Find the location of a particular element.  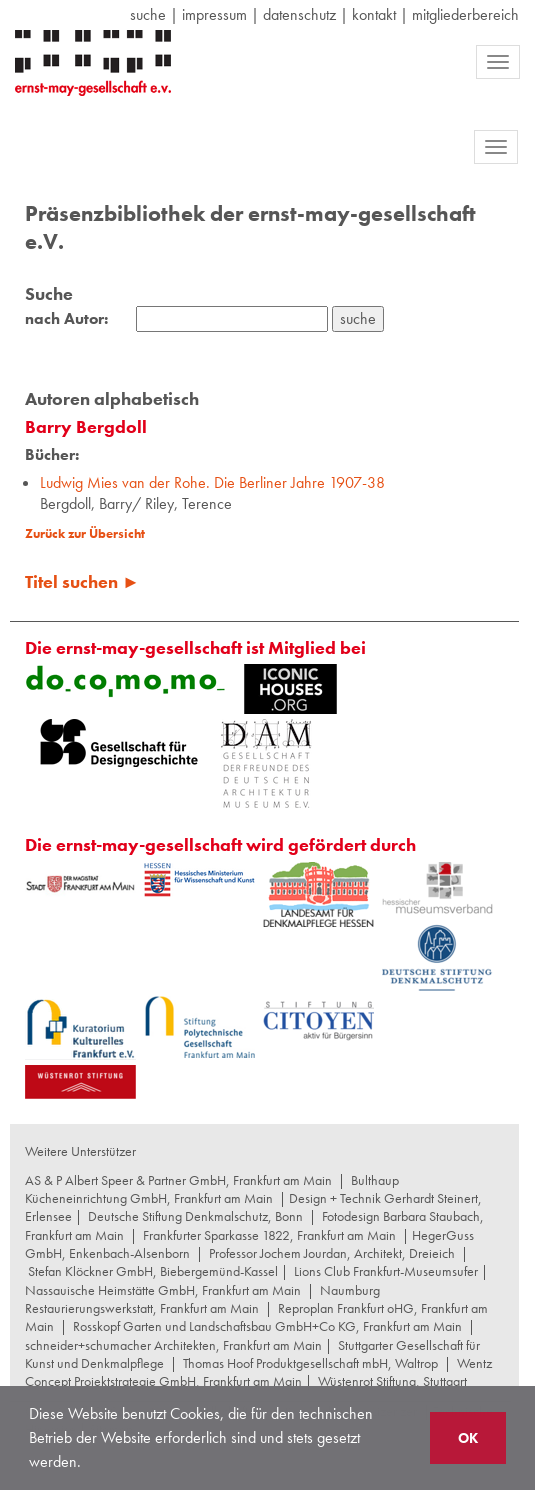

nach Autor: is located at coordinates (66, 319).